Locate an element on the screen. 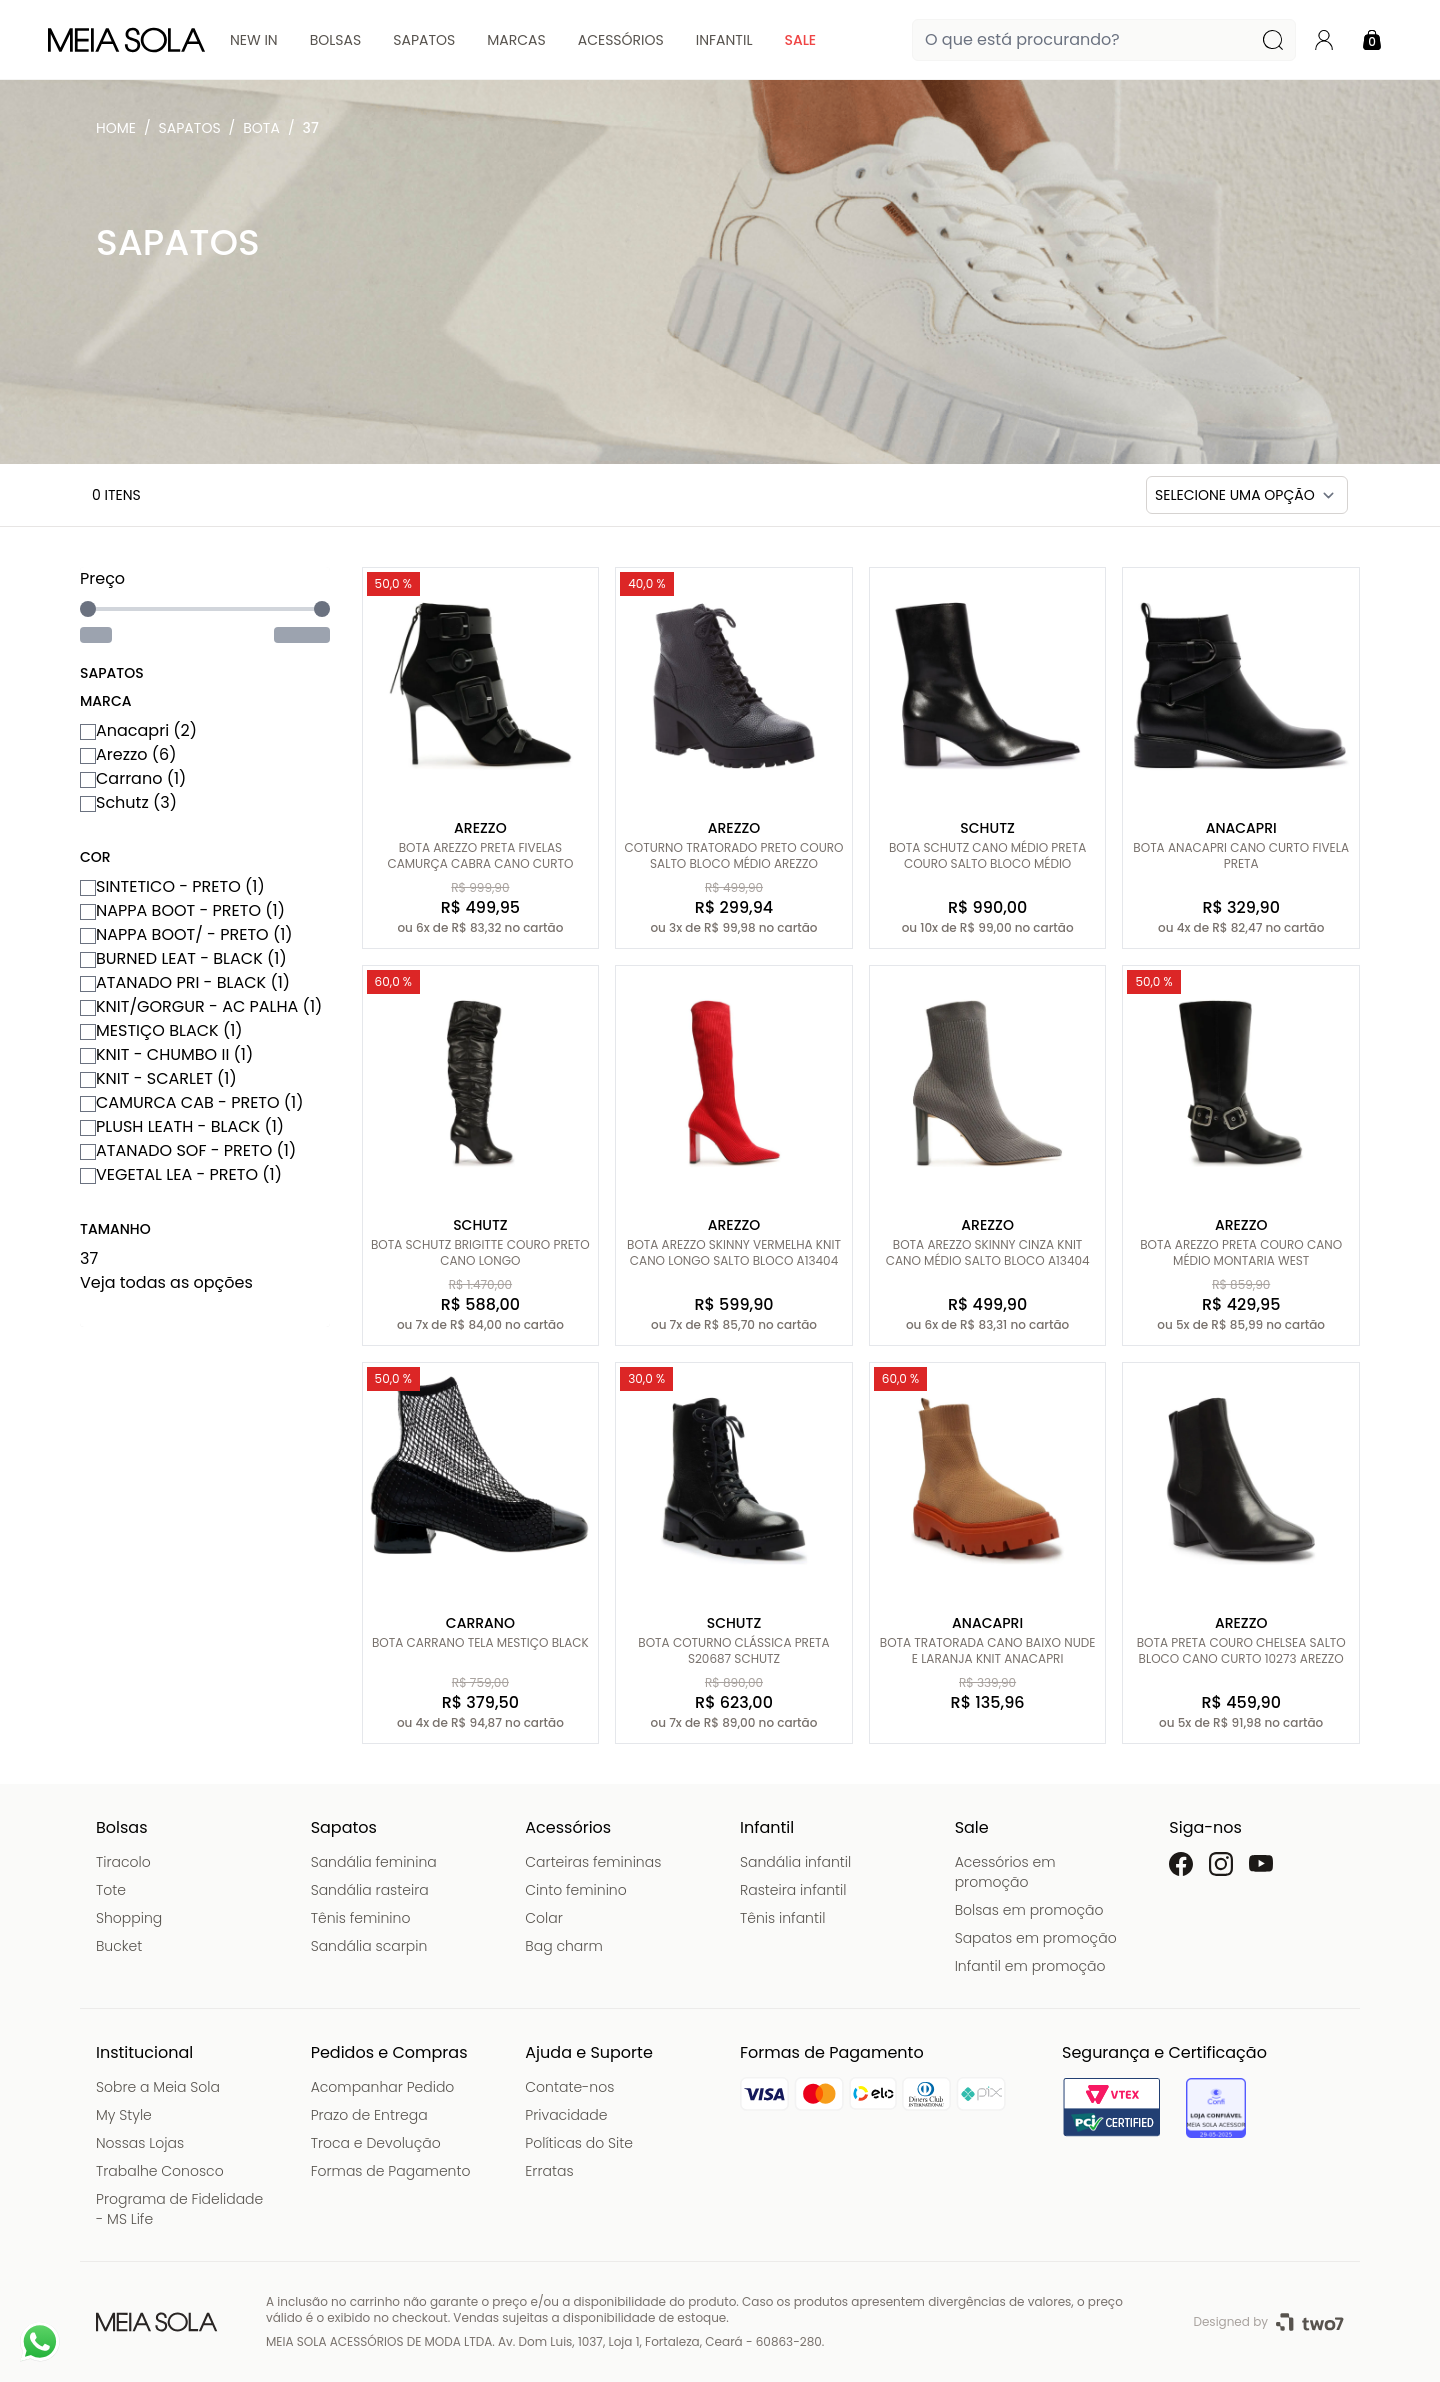 Image resolution: width=1440 pixels, height=2382 pixels. Schutz (3) is located at coordinates (128, 802).